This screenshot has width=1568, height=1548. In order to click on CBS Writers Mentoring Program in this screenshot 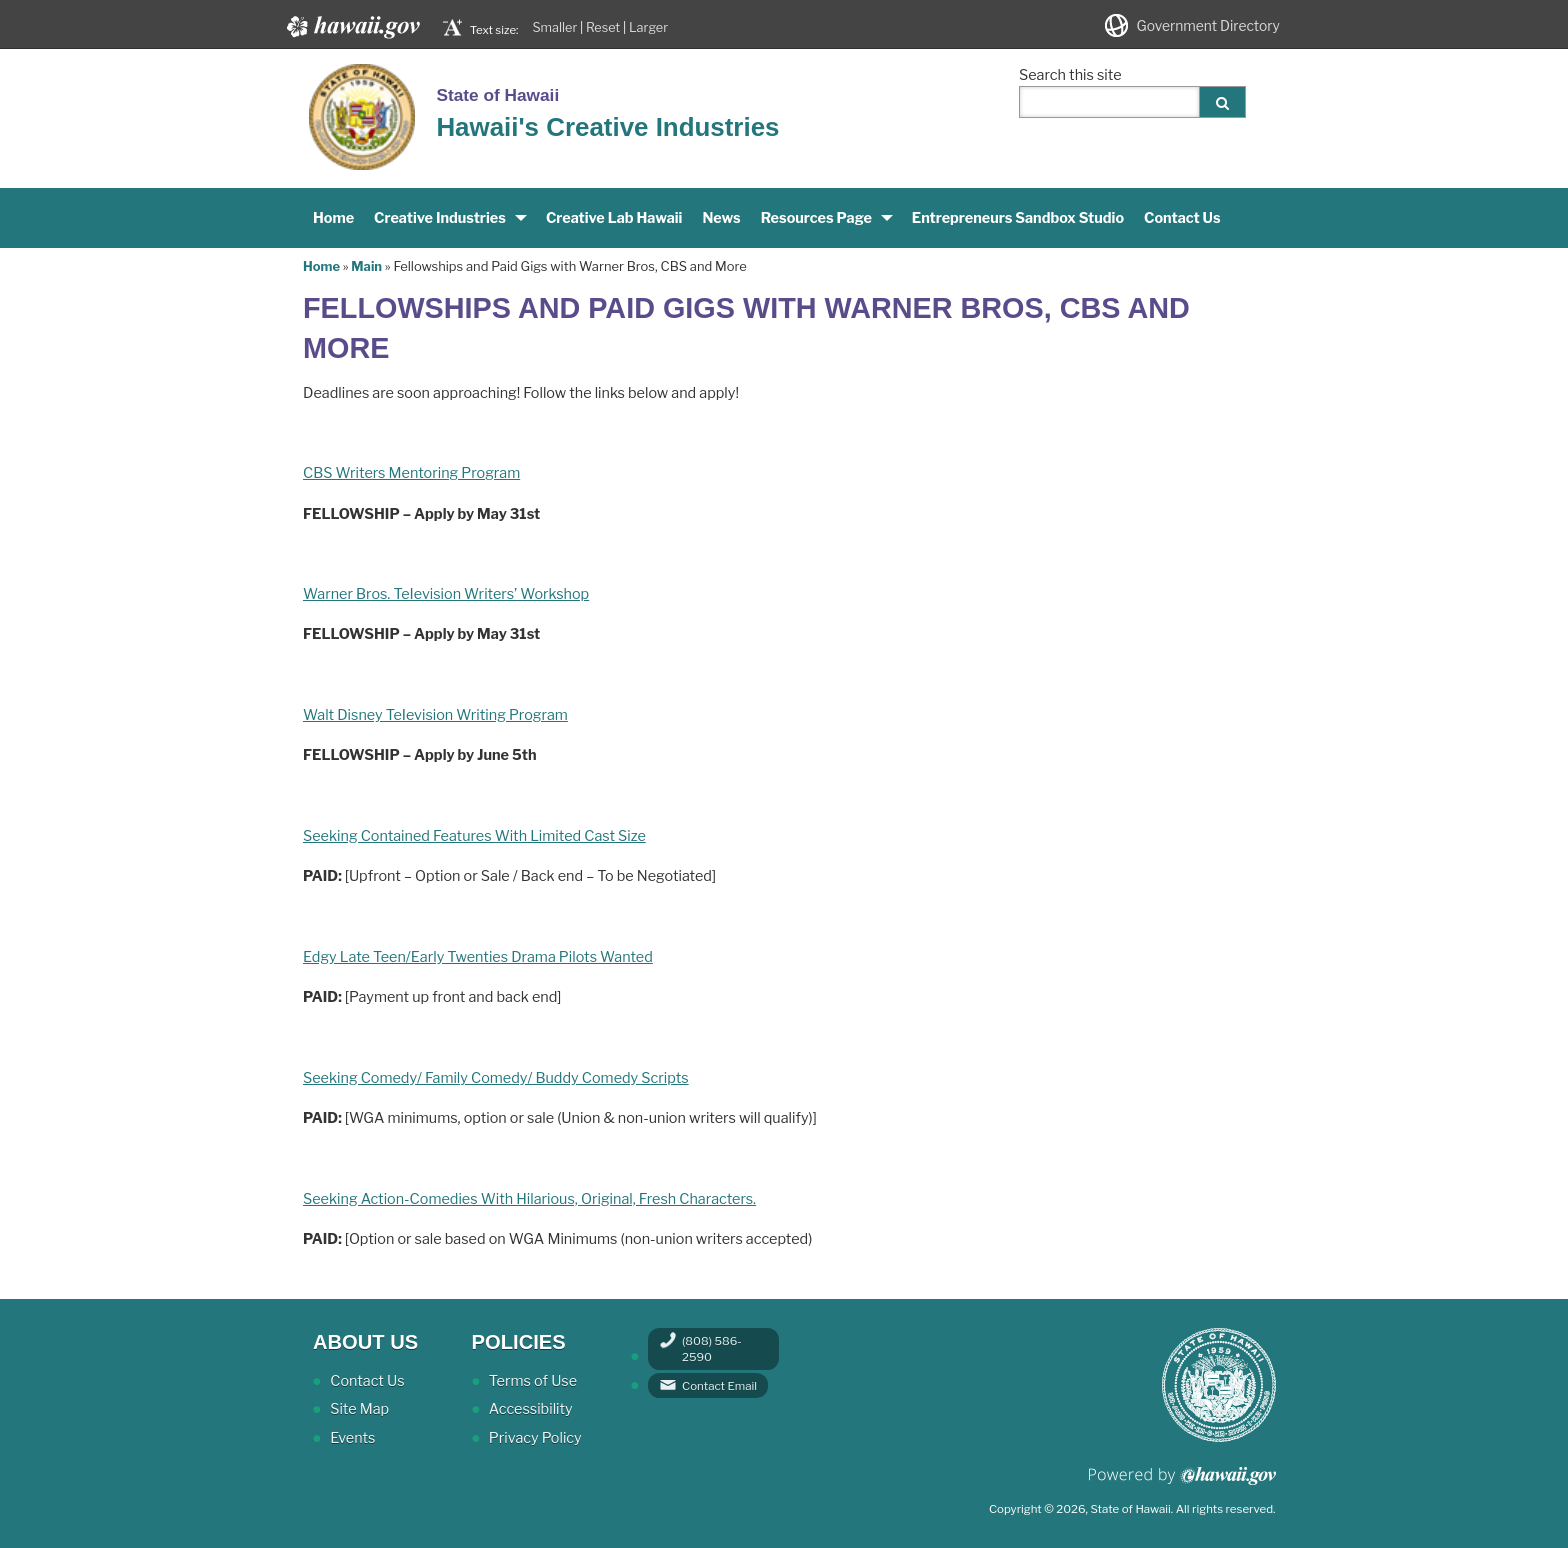, I will do `click(411, 473)`.